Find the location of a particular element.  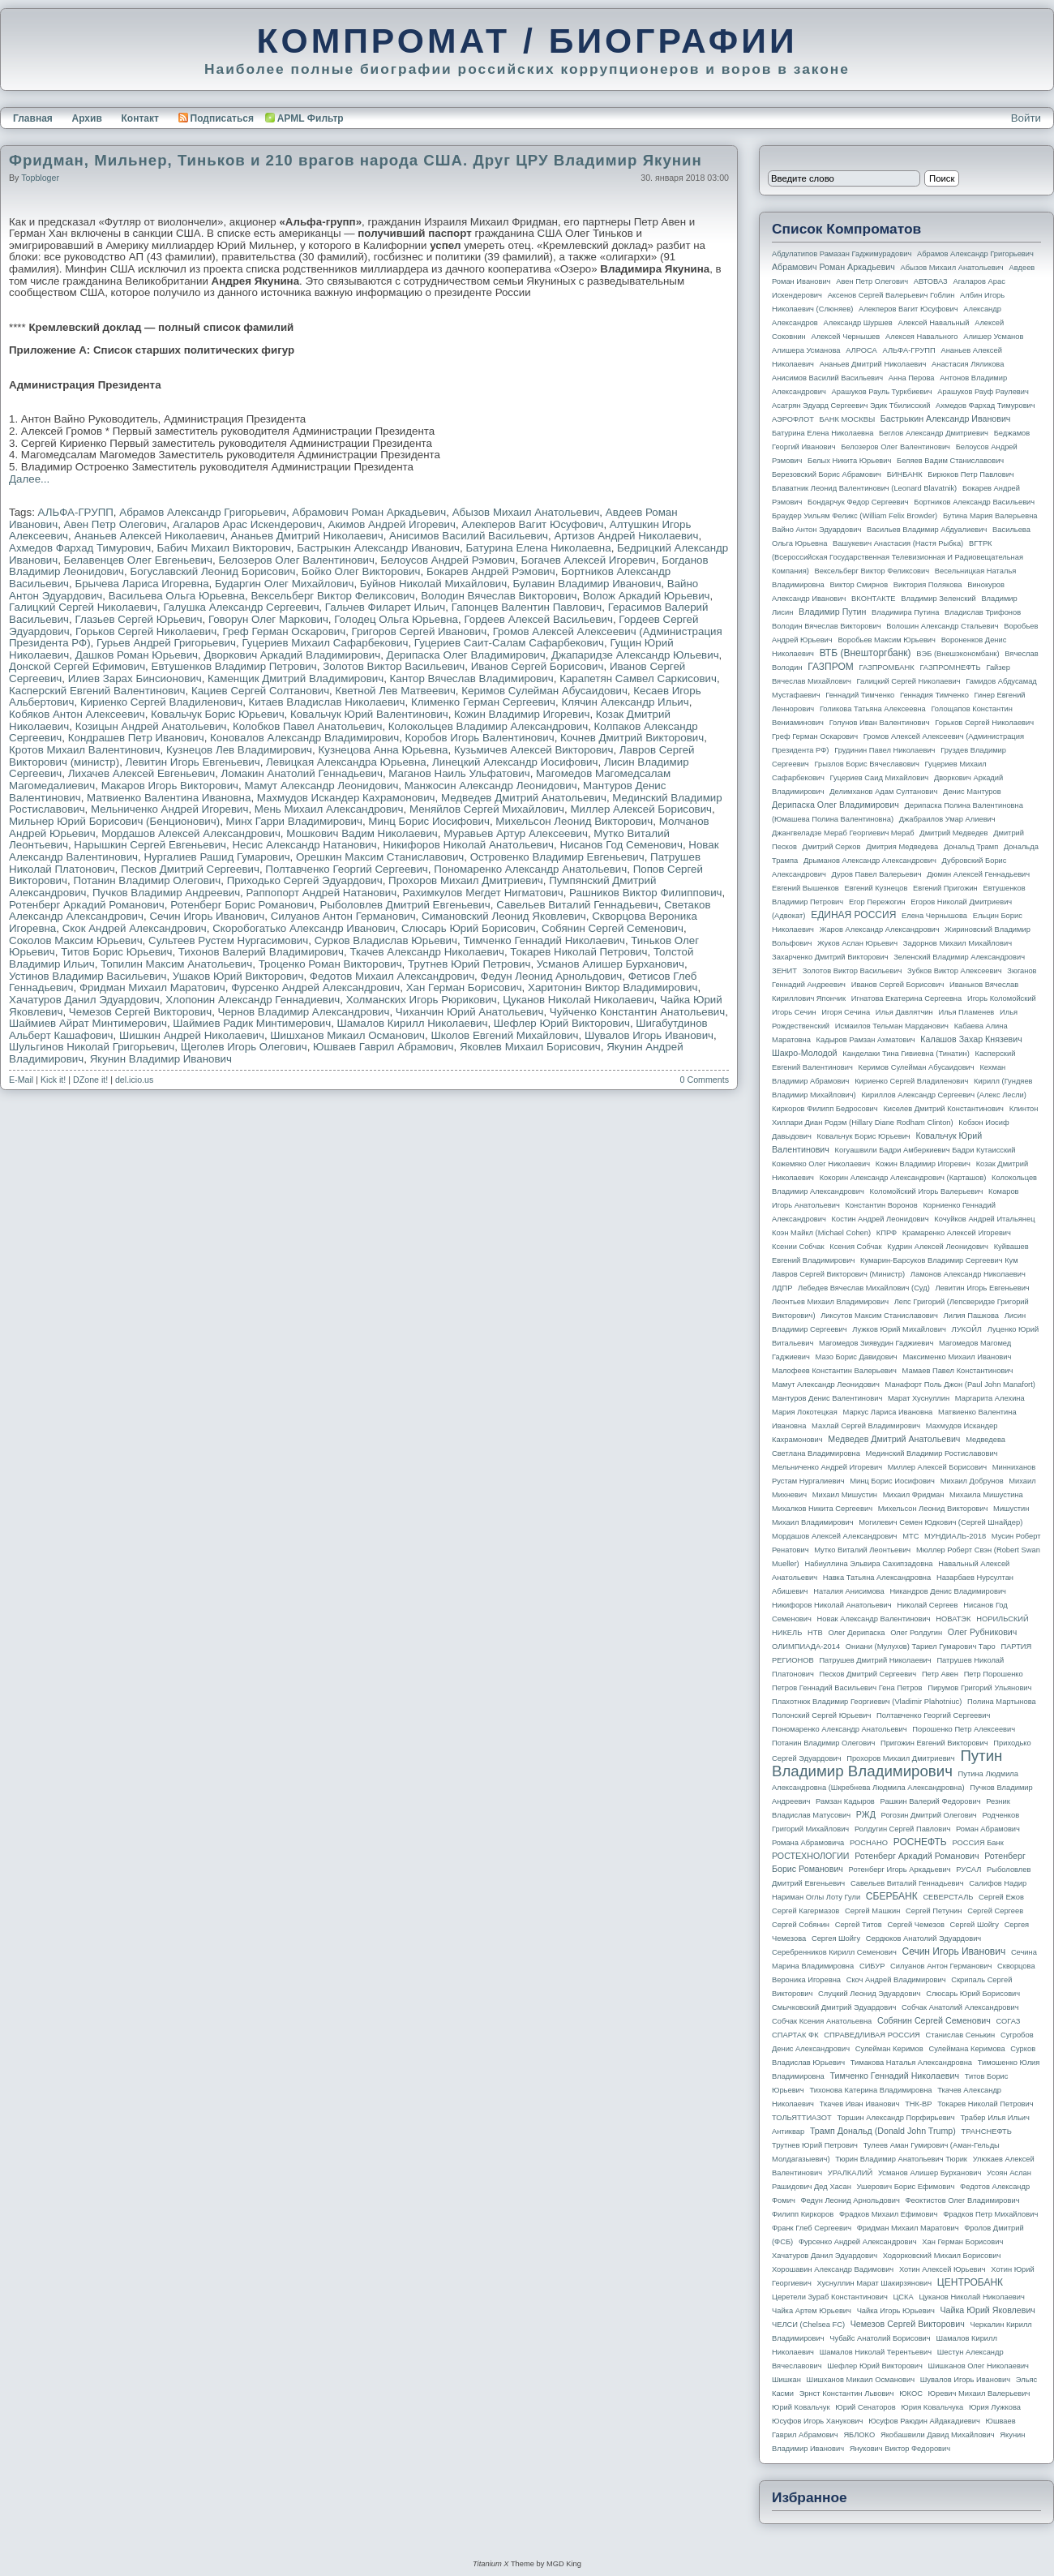

Слюсарь Юрий Борисович is located at coordinates (468, 928).